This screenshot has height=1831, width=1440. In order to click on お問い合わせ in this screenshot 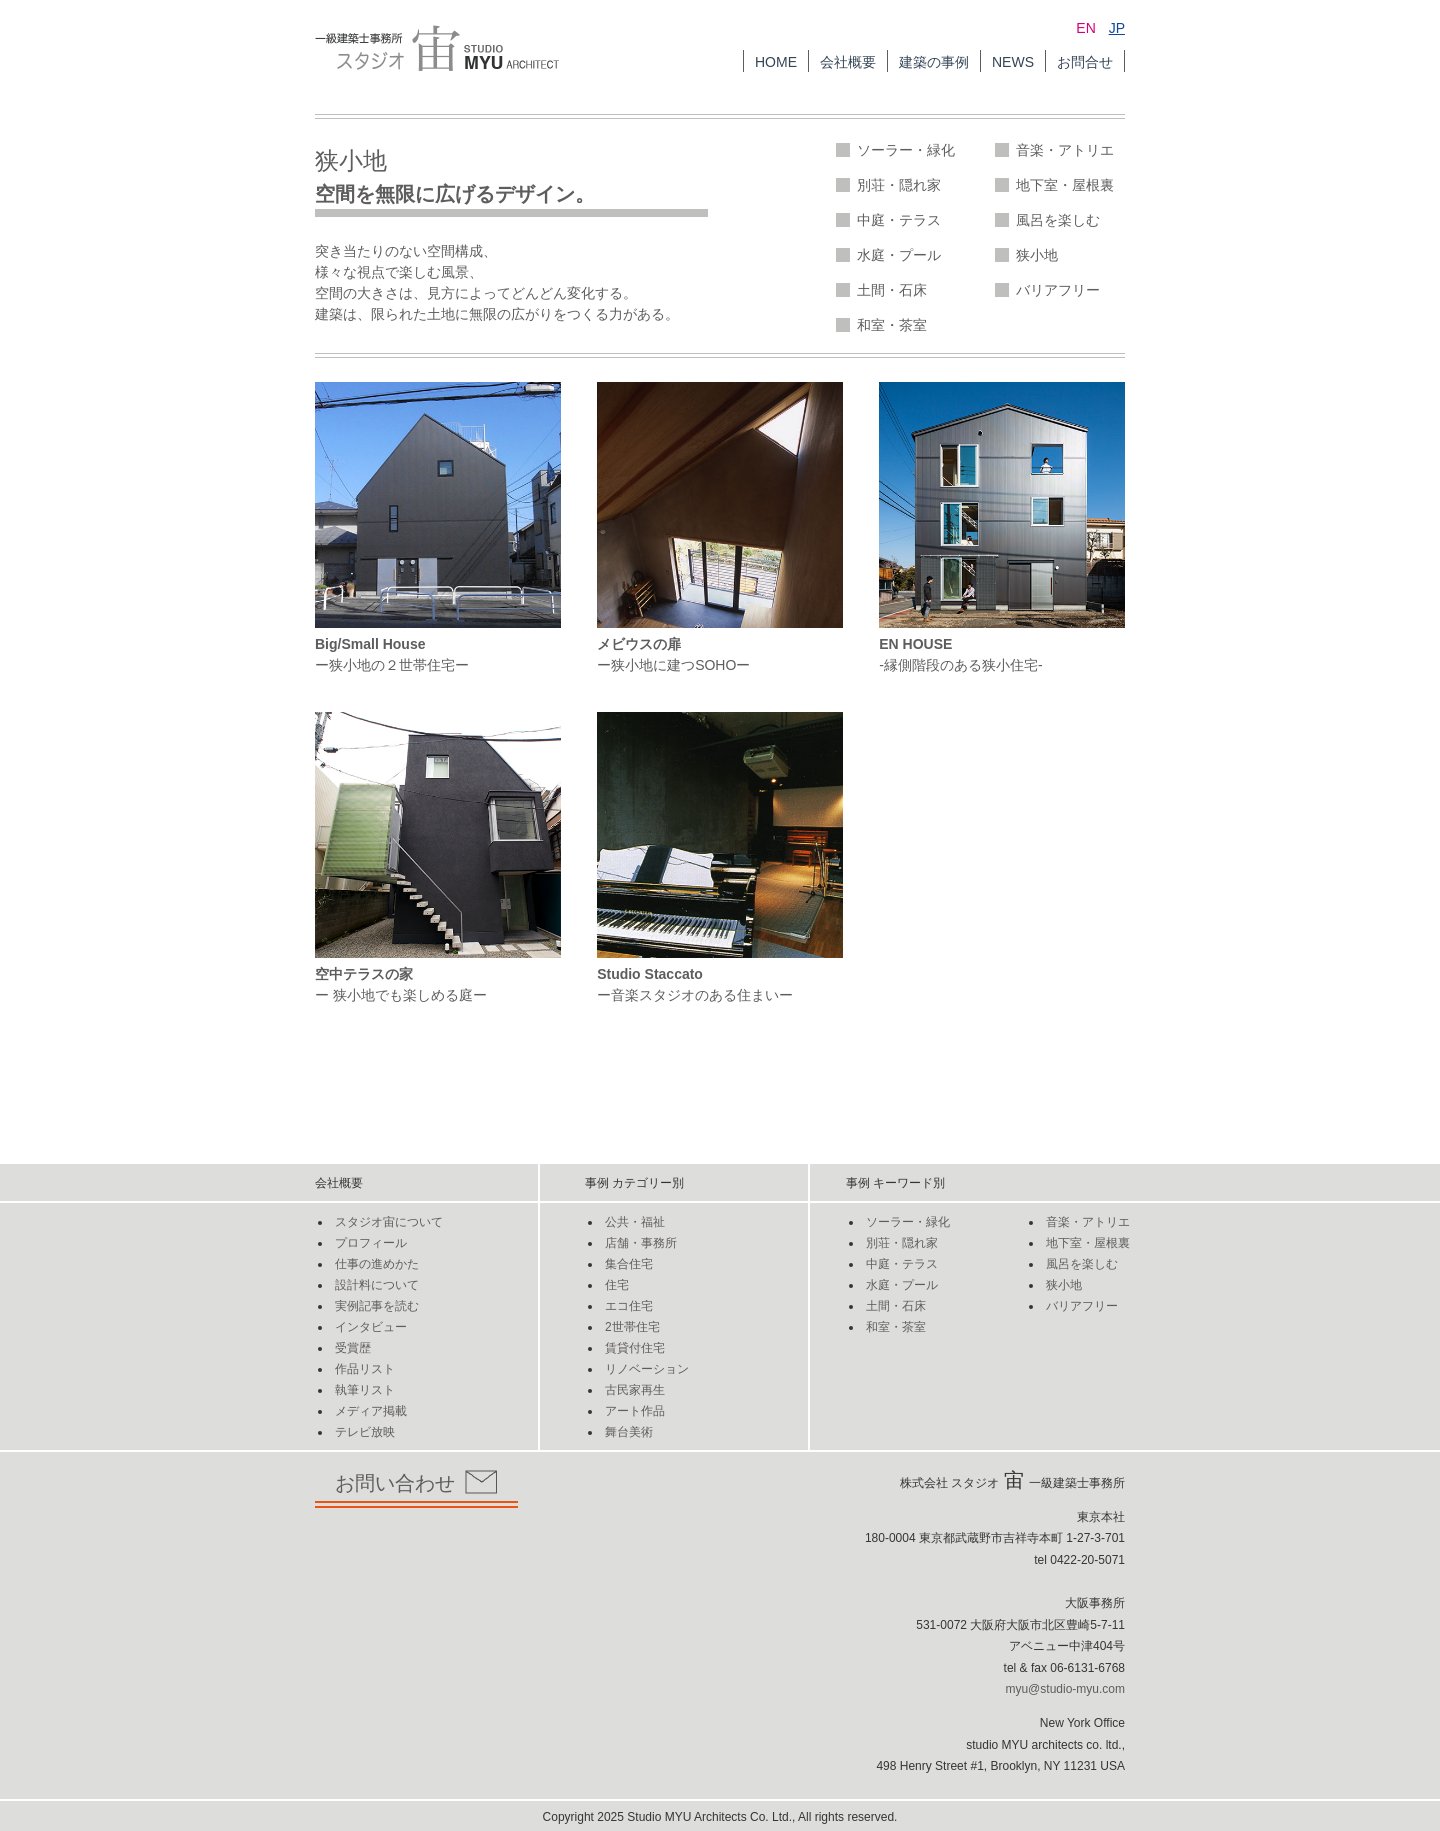, I will do `click(416, 1483)`.